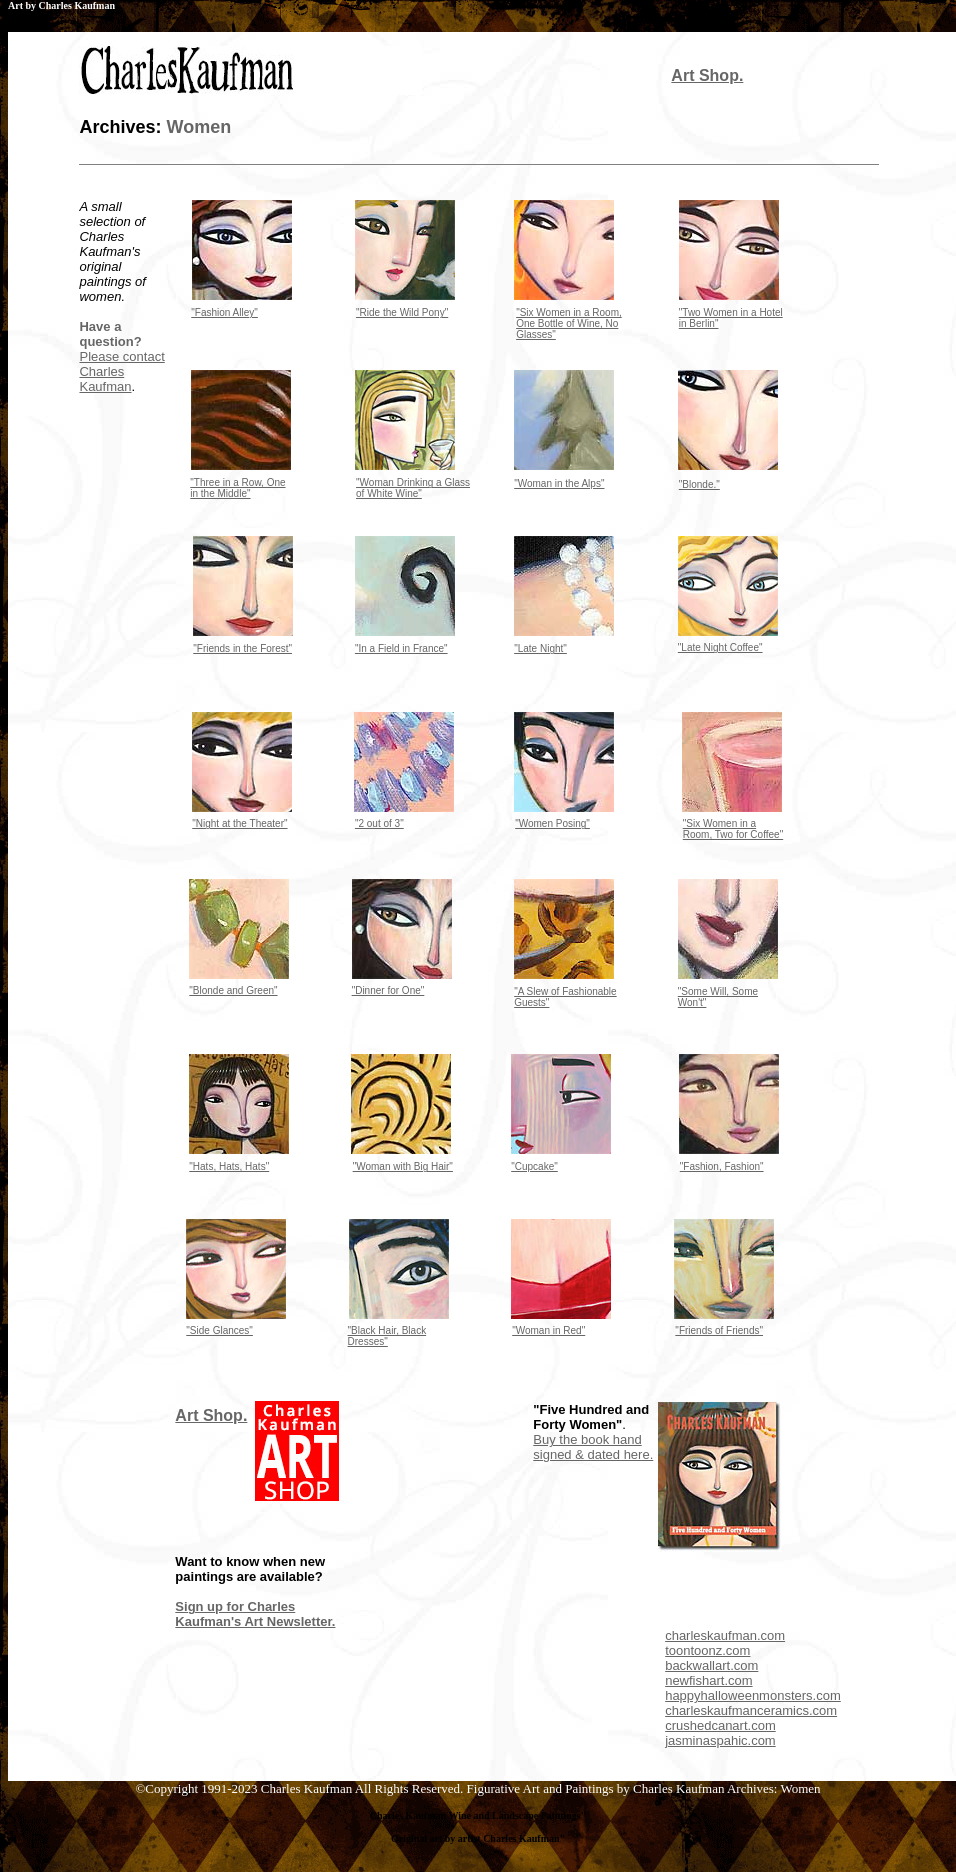 This screenshot has height=1872, width=956. I want to click on "Woman with Big Hair", so click(403, 1166).